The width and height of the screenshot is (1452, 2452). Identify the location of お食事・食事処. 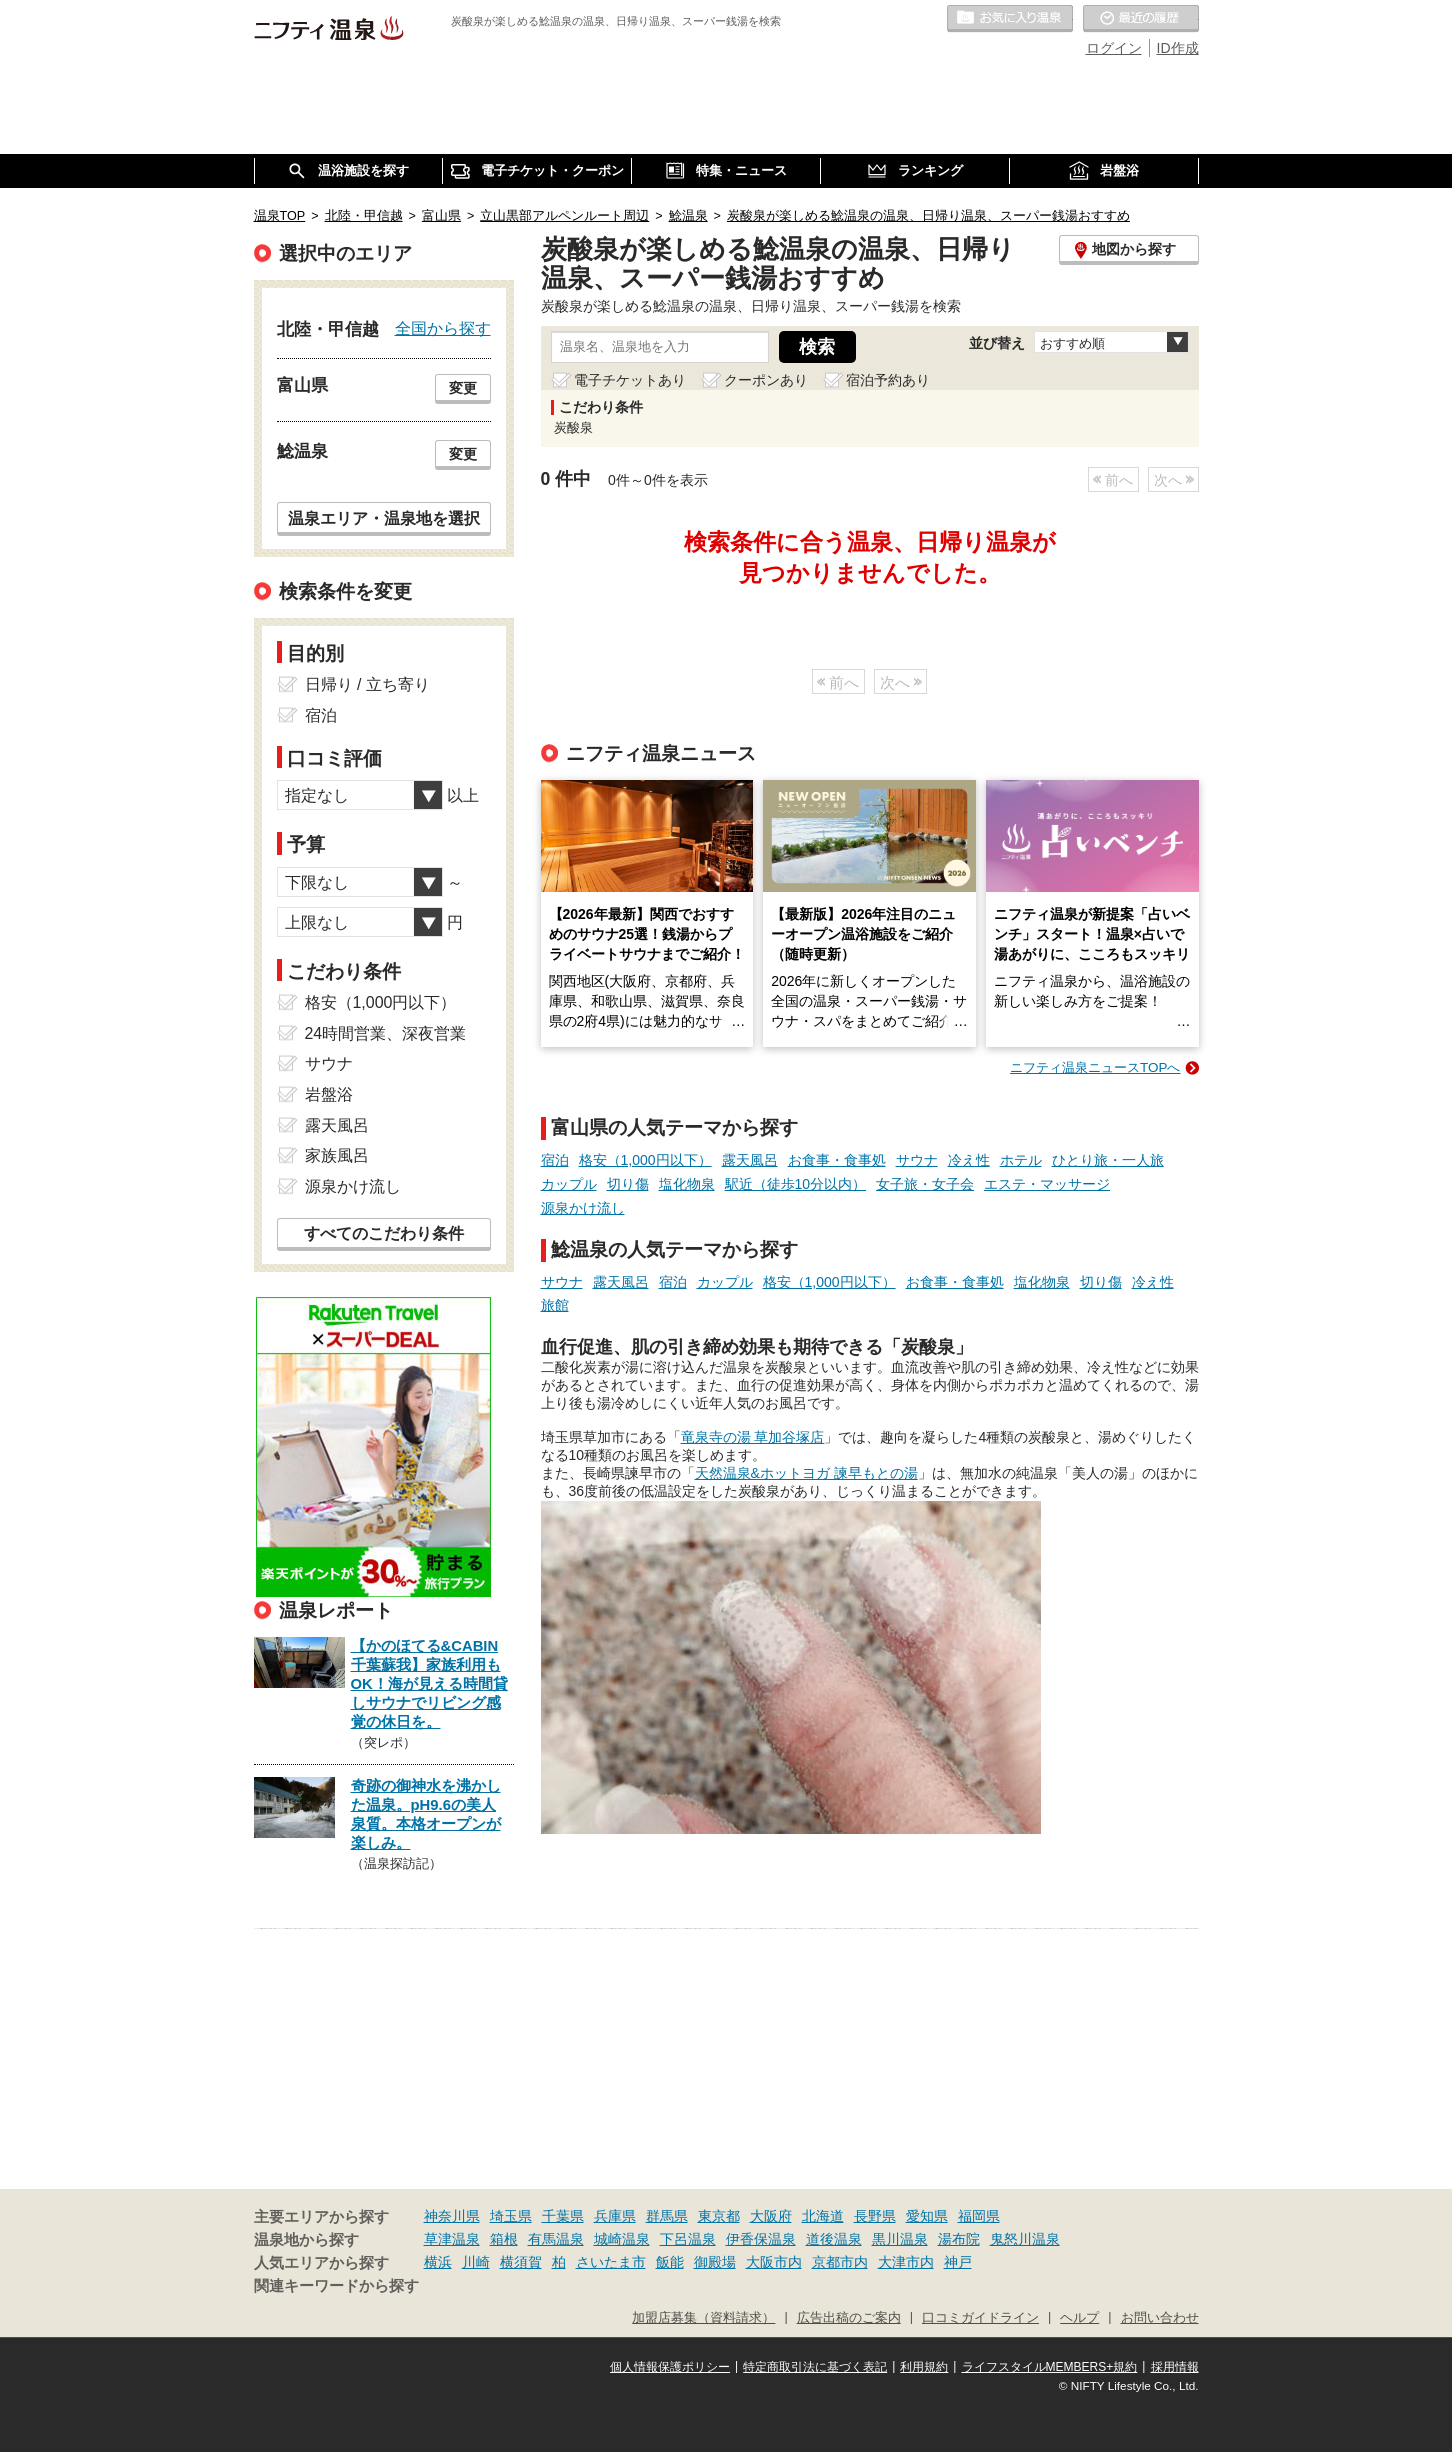
(837, 1160).